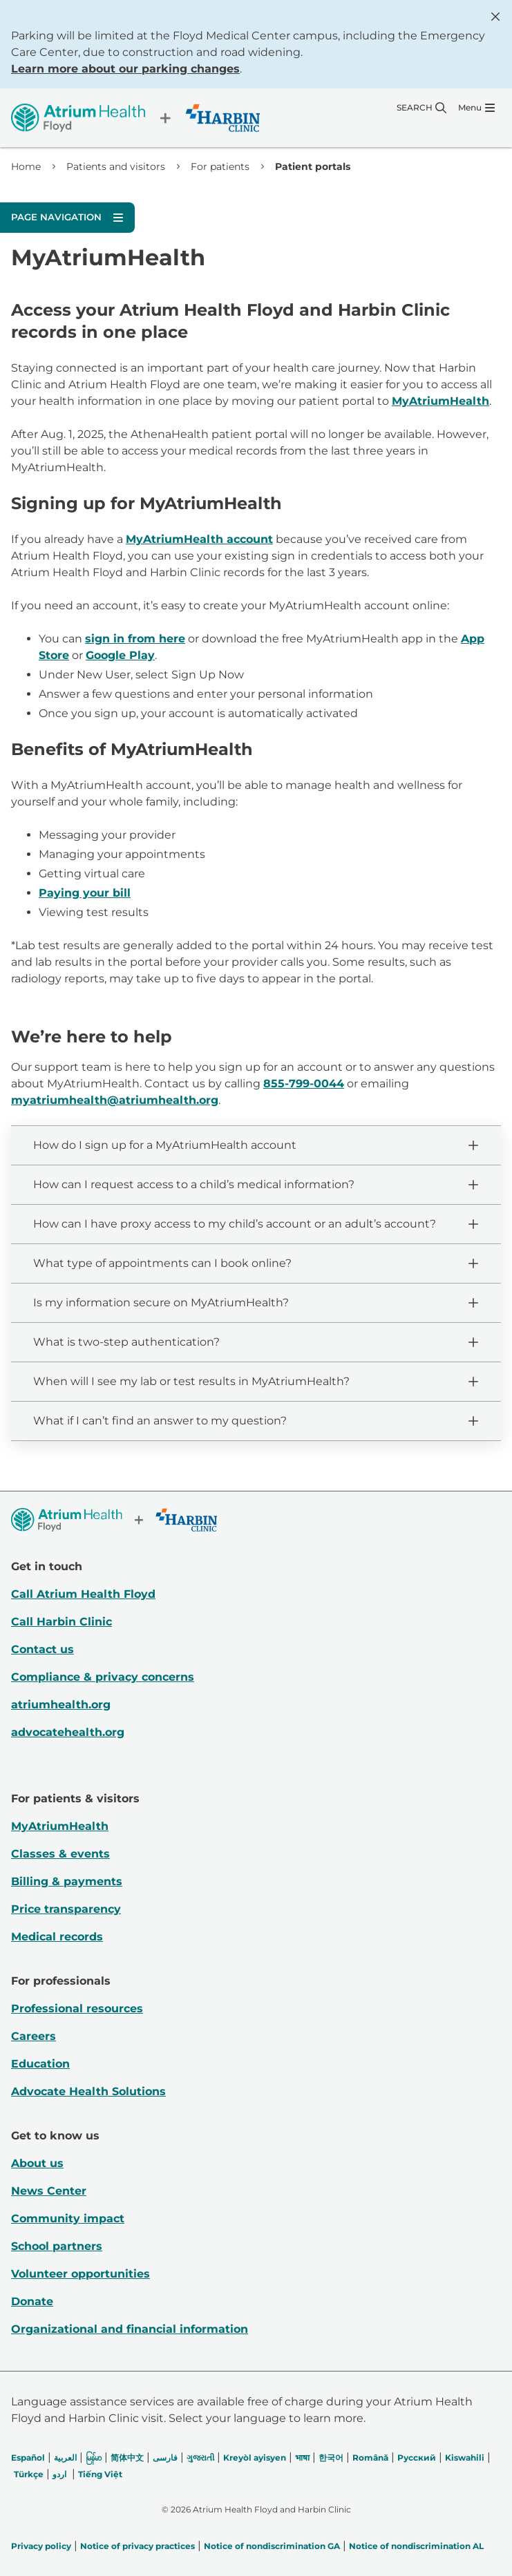 The image size is (512, 2576). Describe the element at coordinates (100, 2474) in the screenshot. I see `Tiếng Việt` at that location.